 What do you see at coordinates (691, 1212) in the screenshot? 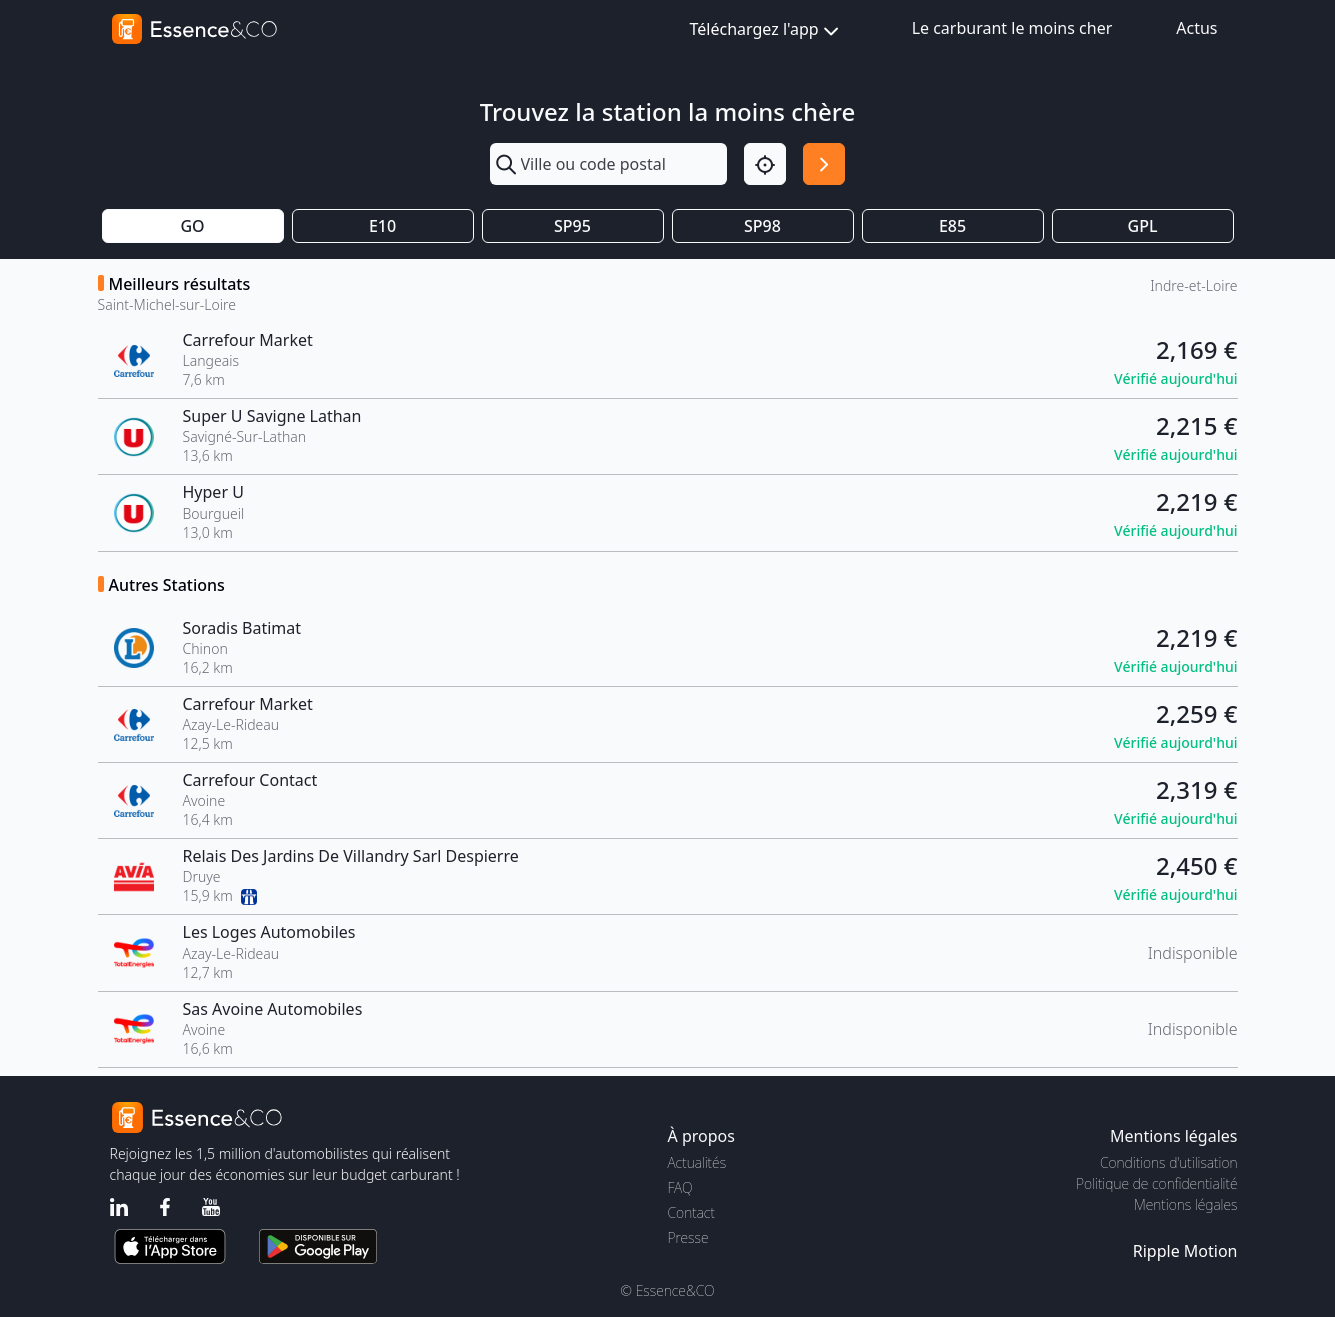
I see `Contact` at bounding box center [691, 1212].